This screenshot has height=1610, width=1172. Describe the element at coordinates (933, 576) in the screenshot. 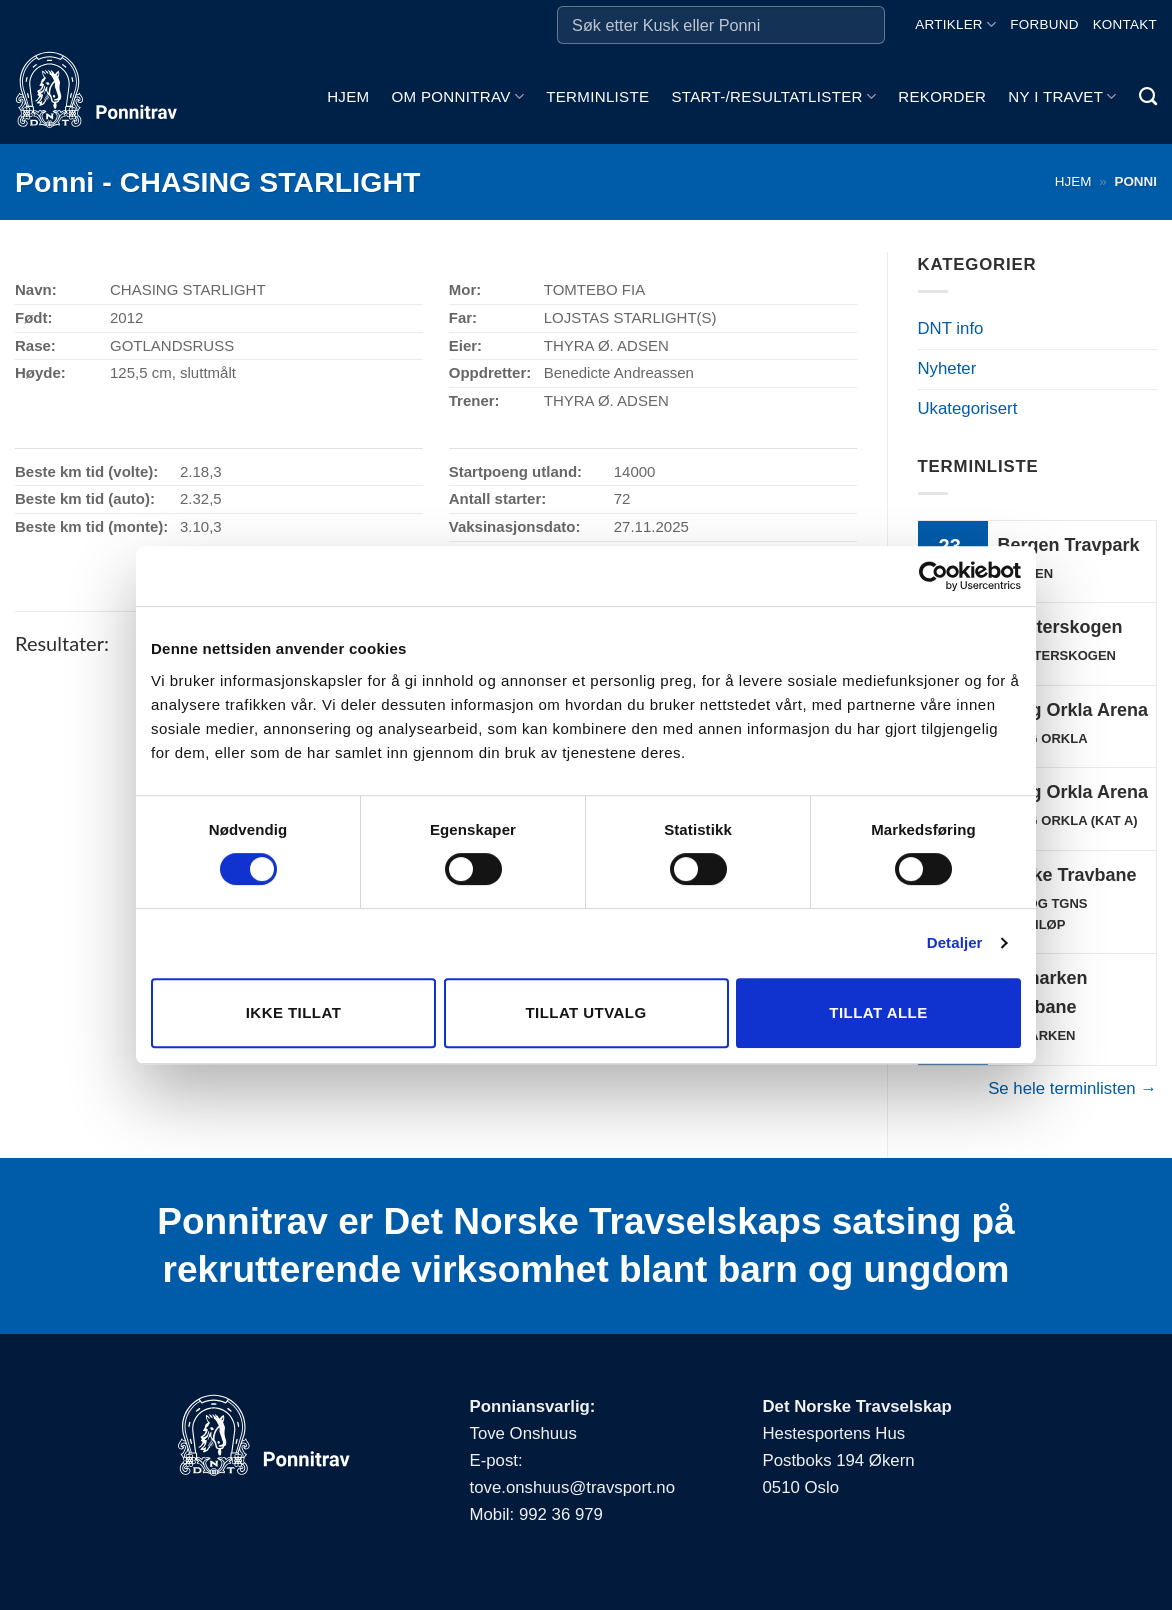

I see `[Cookiebot av Usercentrics - åpner i et nytt vindu]` at that location.